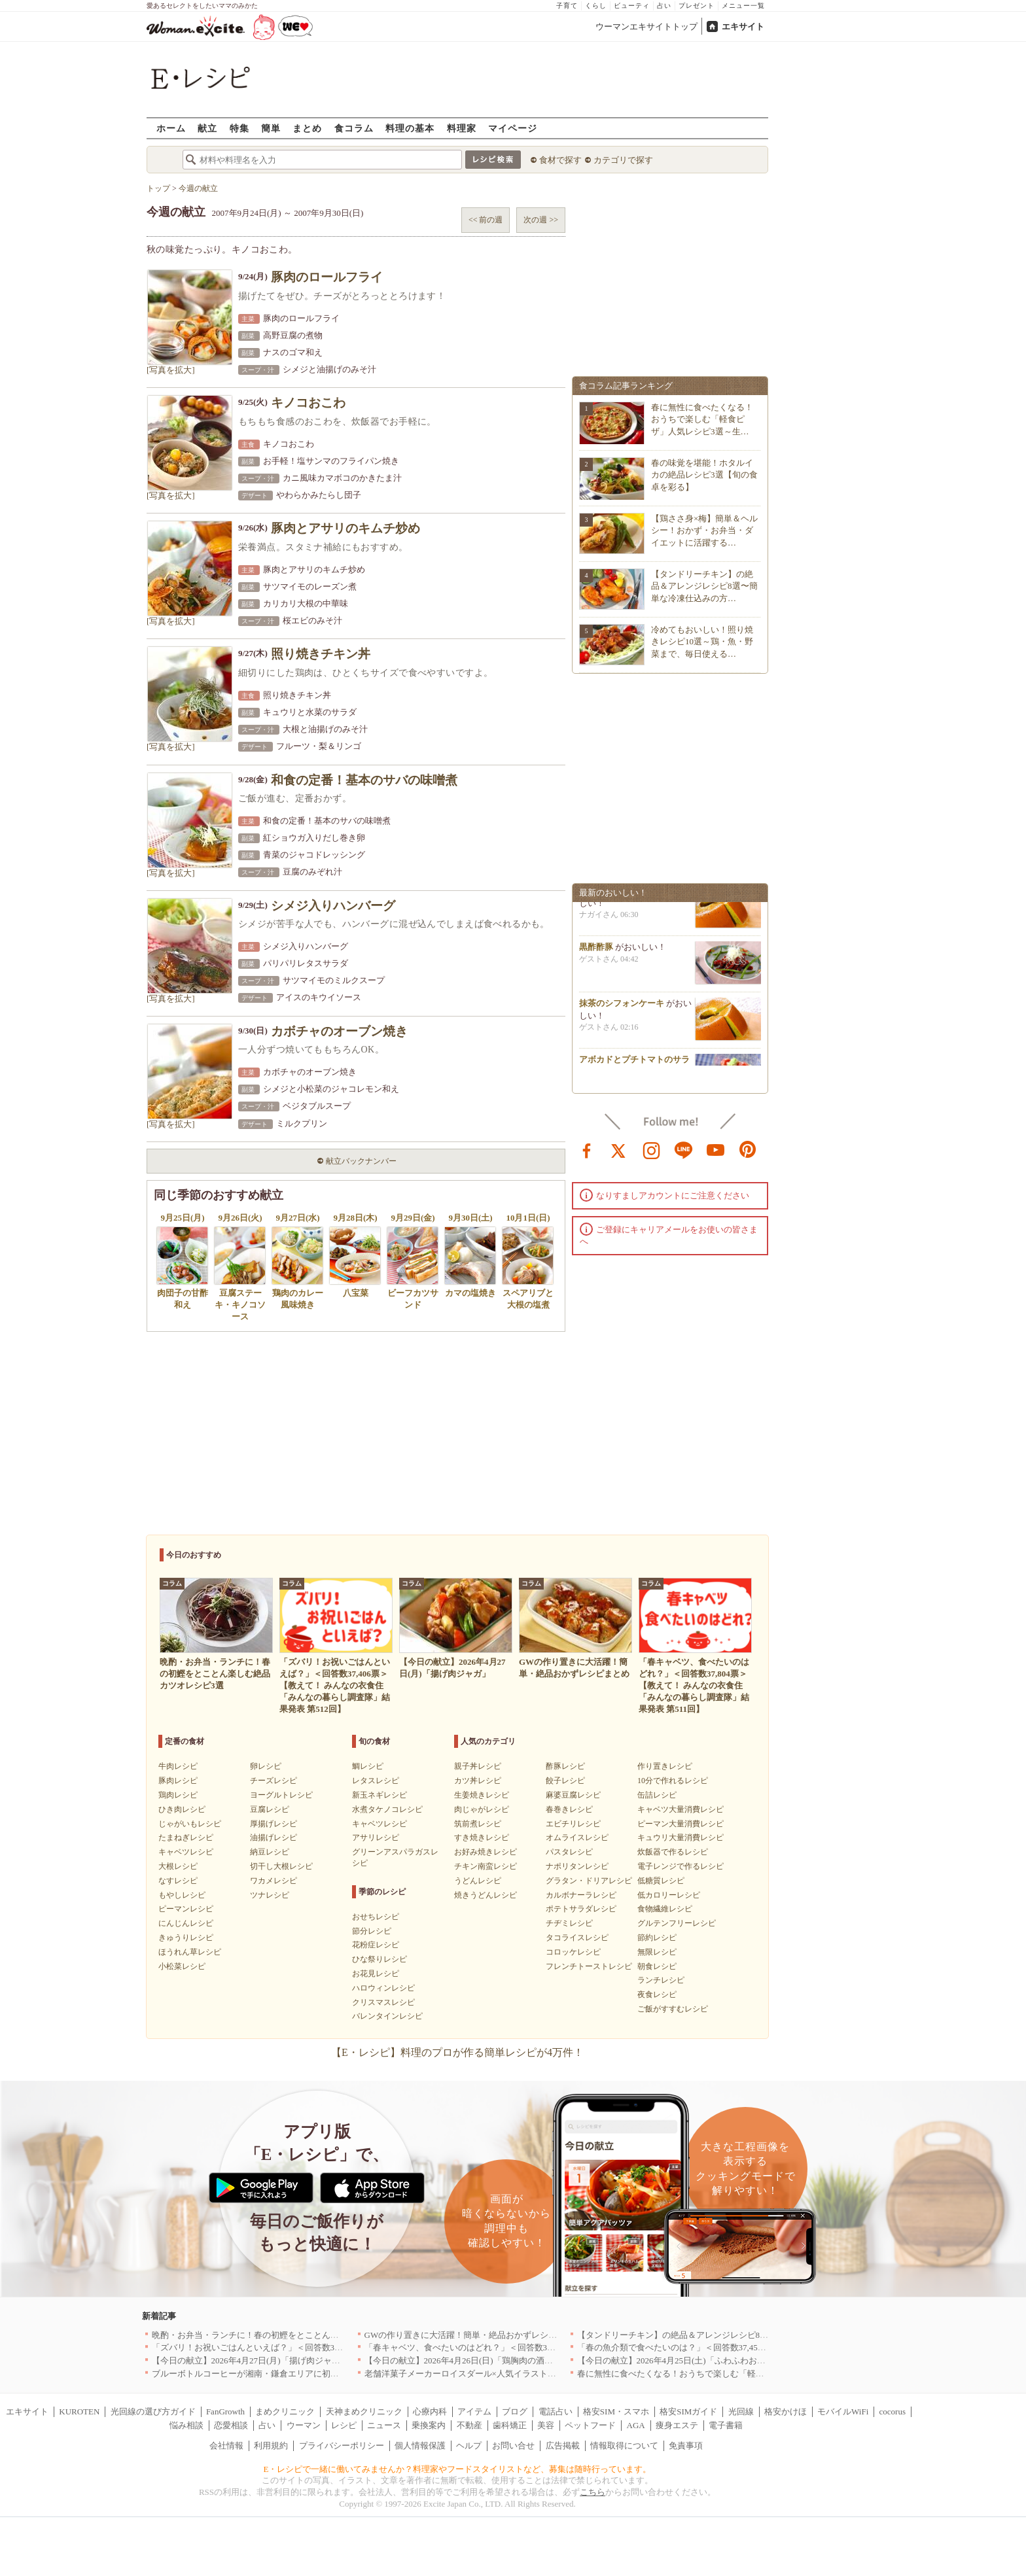  Describe the element at coordinates (697, 5) in the screenshot. I see `プレゼント` at that location.